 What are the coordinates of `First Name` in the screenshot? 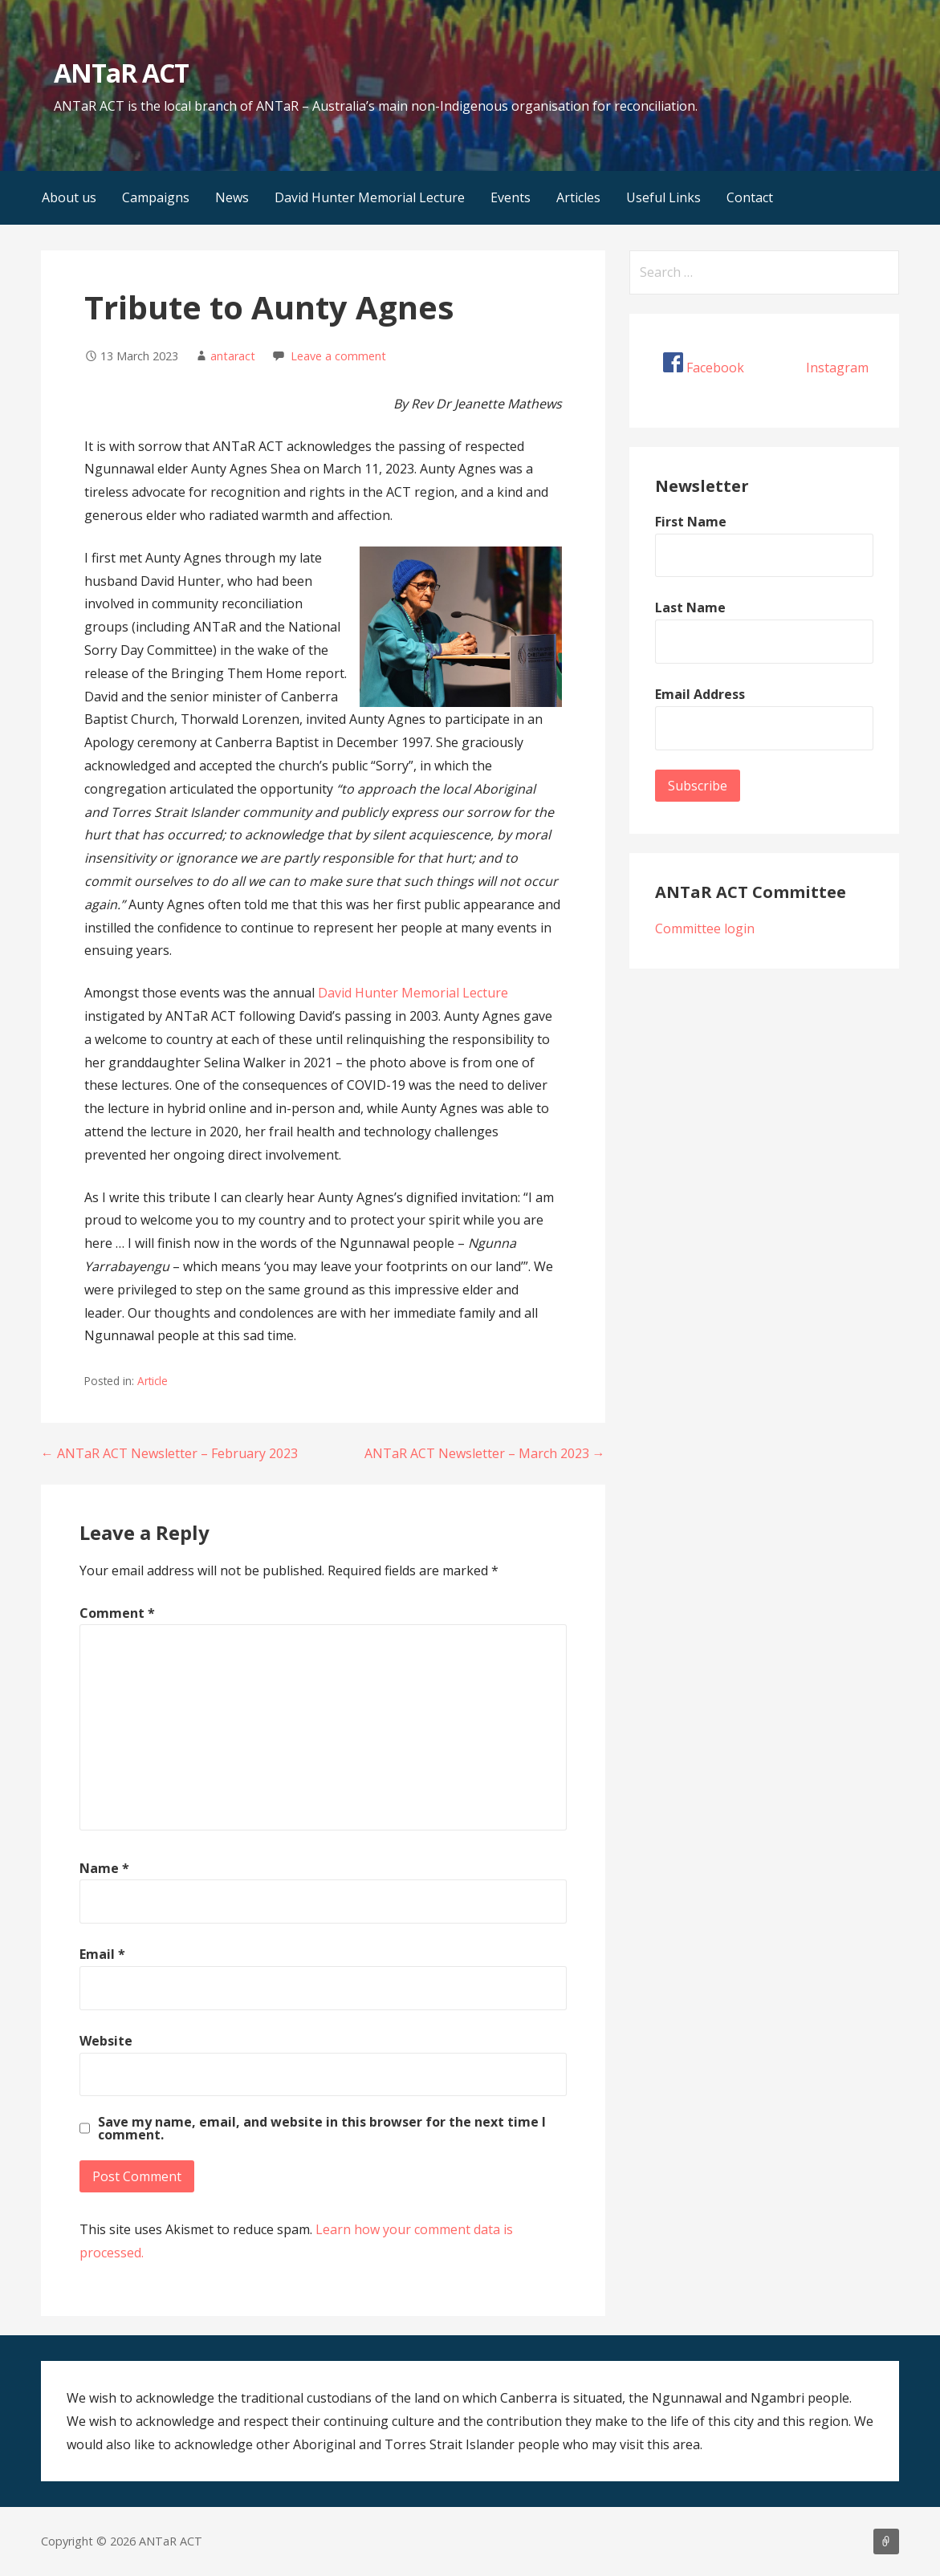 It's located at (690, 521).